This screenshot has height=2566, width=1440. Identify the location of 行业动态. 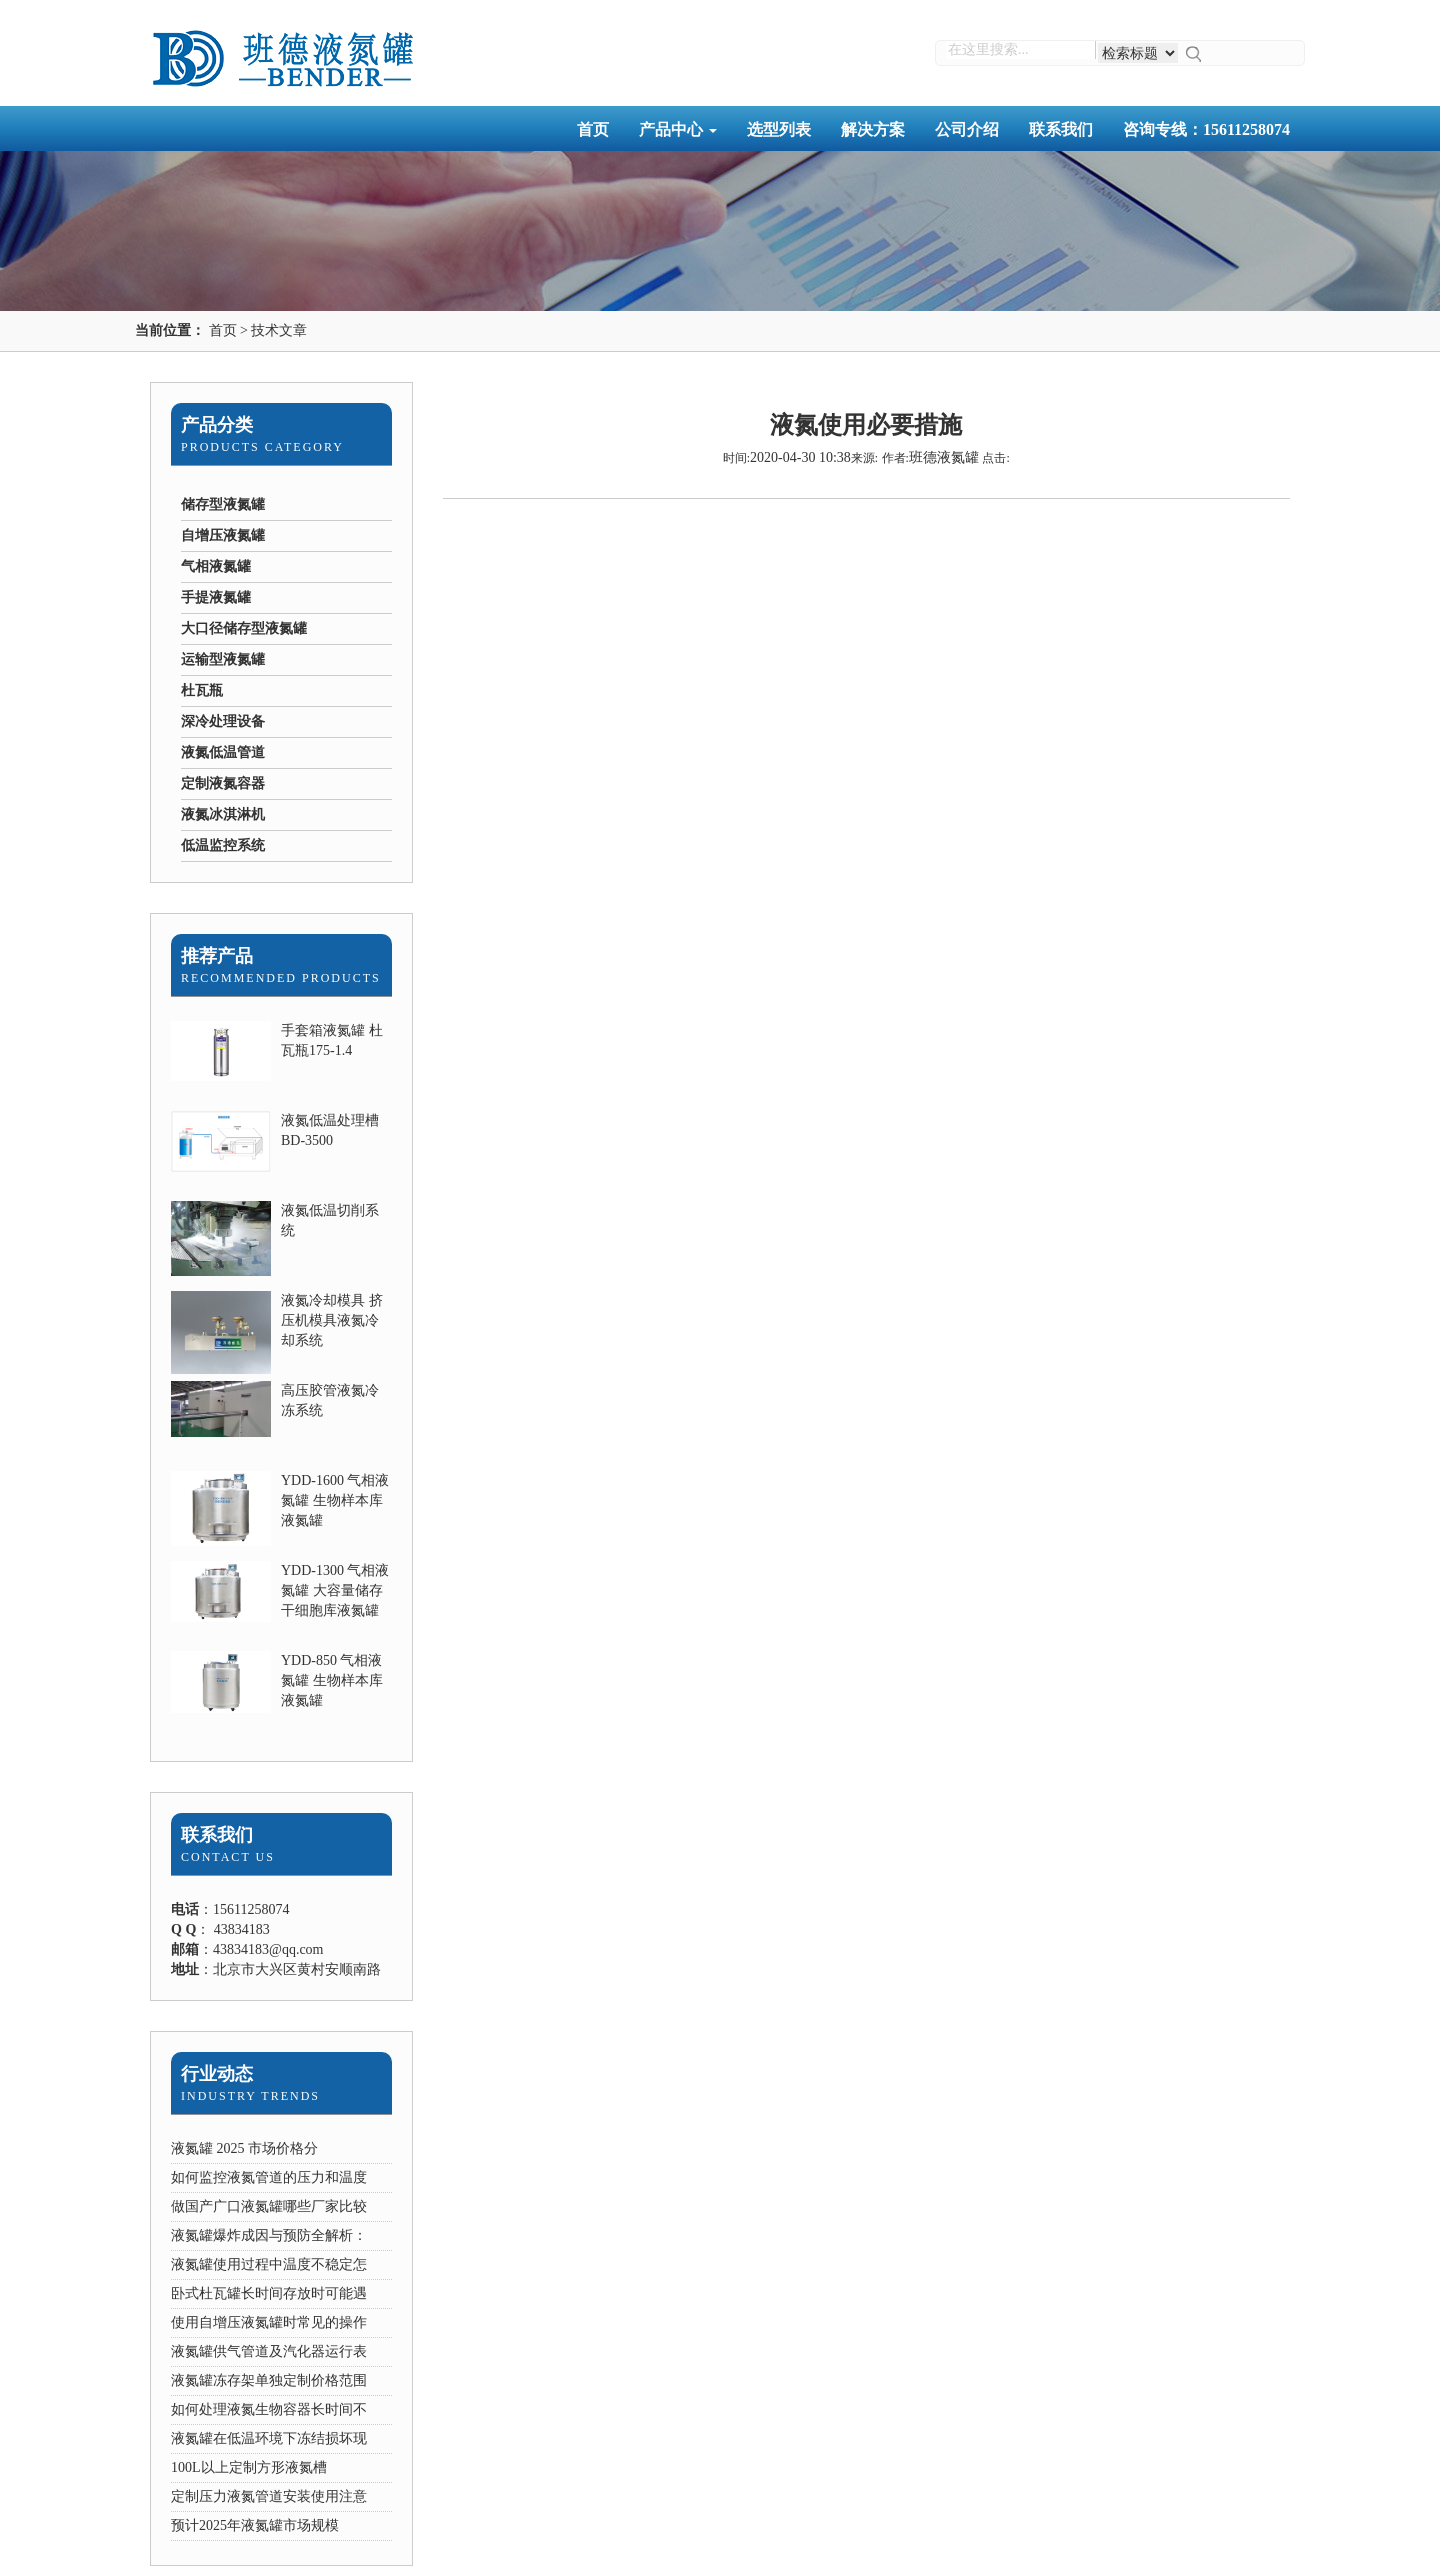
(217, 2074).